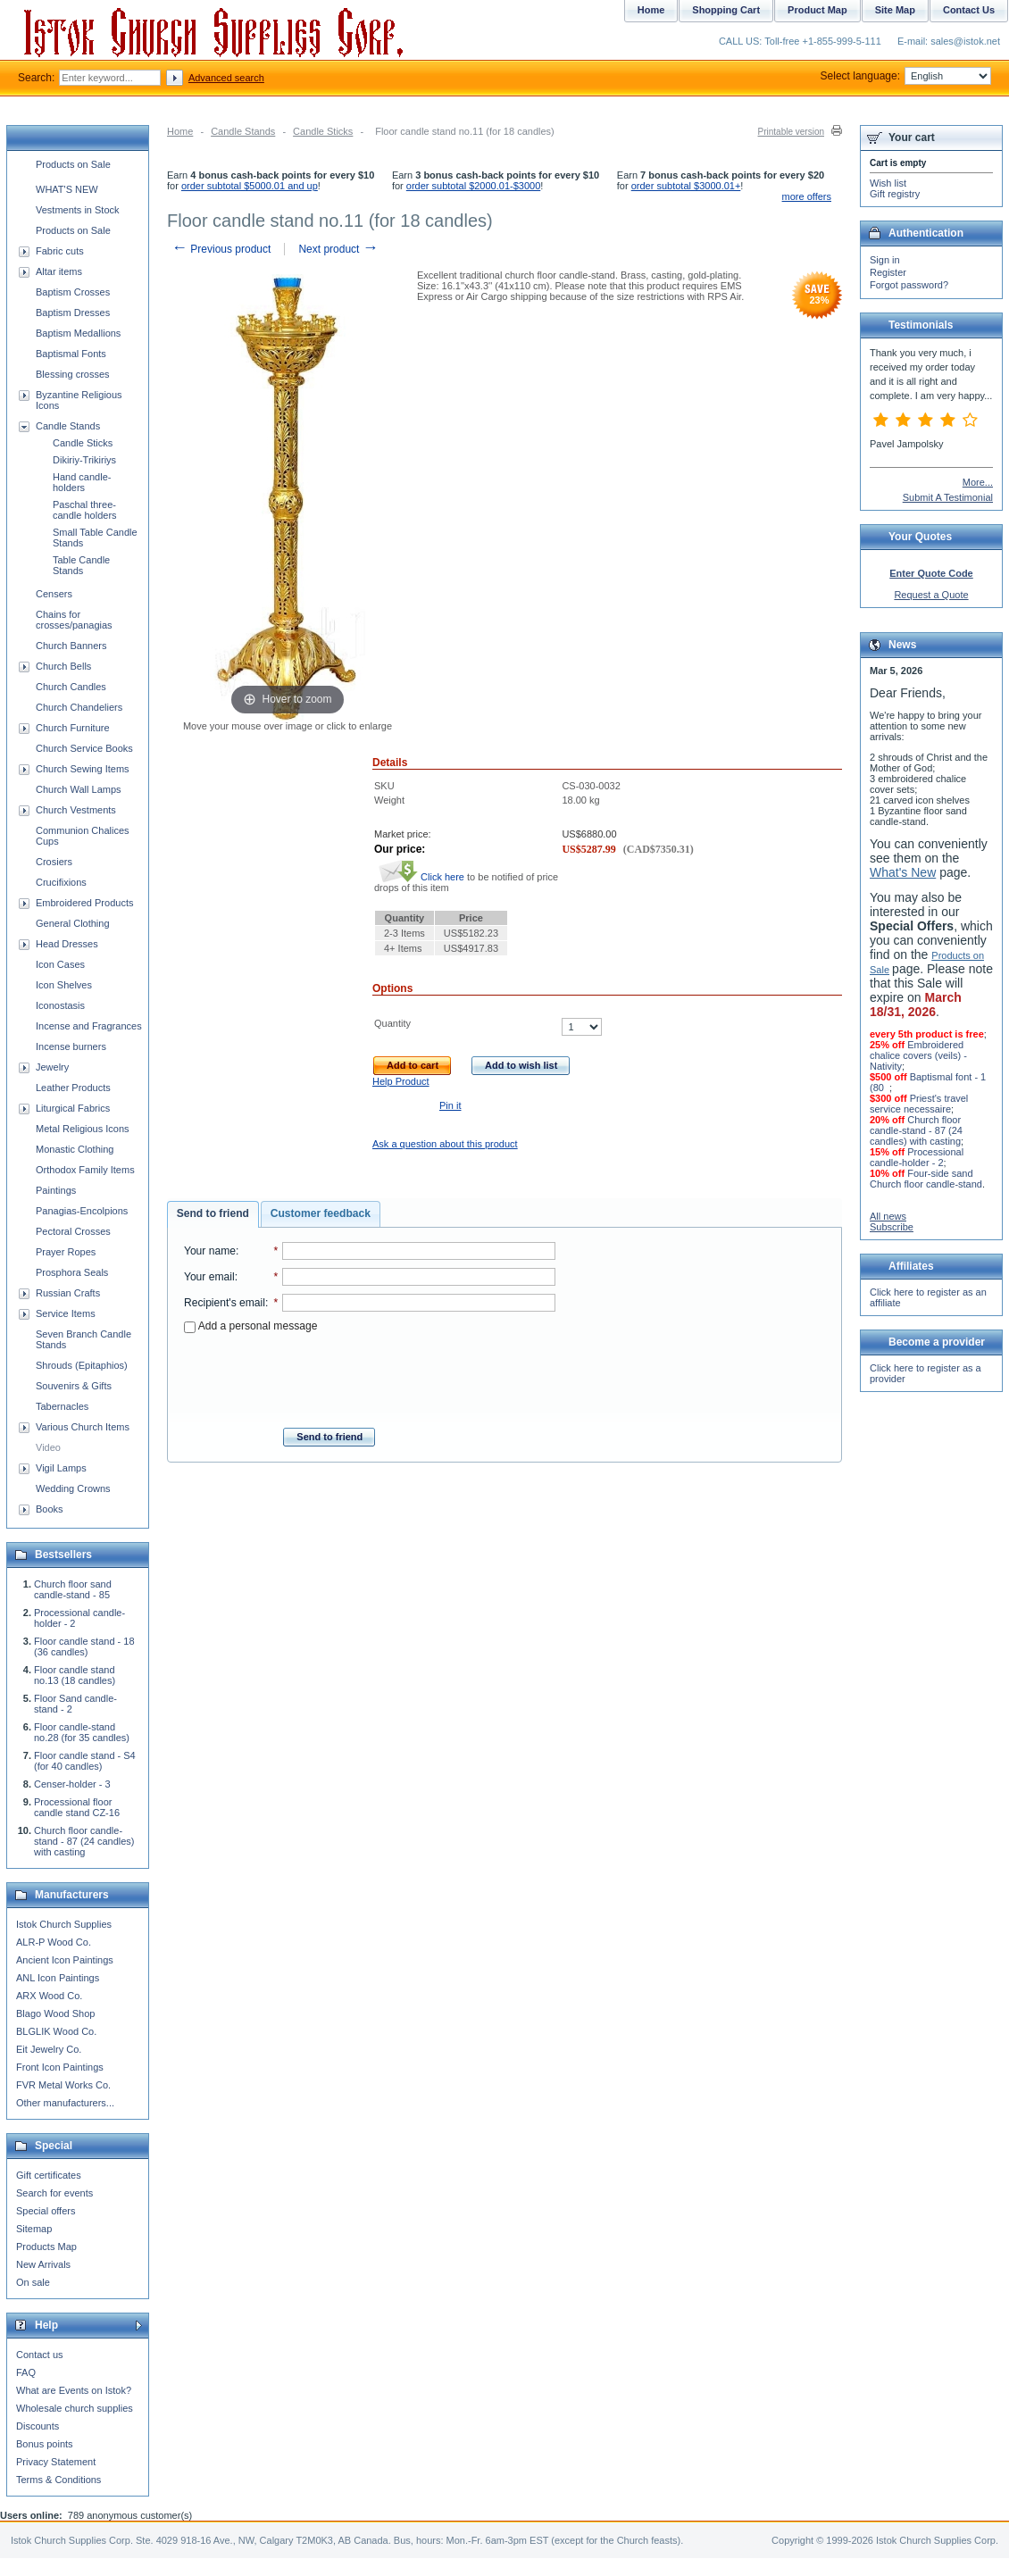 The image size is (1009, 2576). What do you see at coordinates (84, 748) in the screenshot?
I see `Church Service Books` at bounding box center [84, 748].